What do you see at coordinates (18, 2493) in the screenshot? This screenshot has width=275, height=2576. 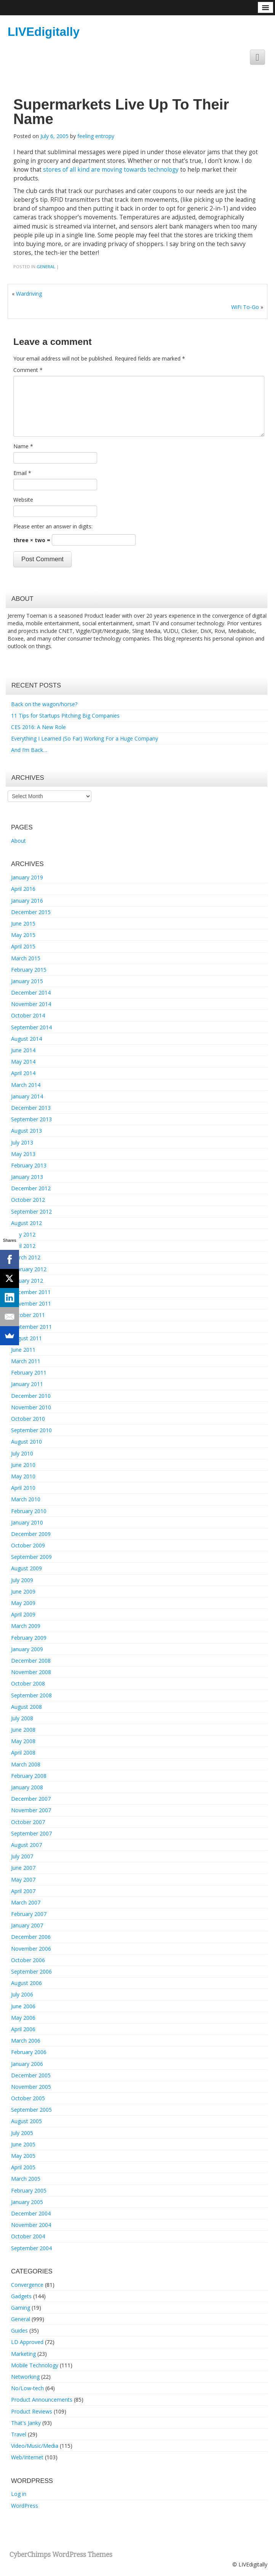 I see `Log in` at bounding box center [18, 2493].